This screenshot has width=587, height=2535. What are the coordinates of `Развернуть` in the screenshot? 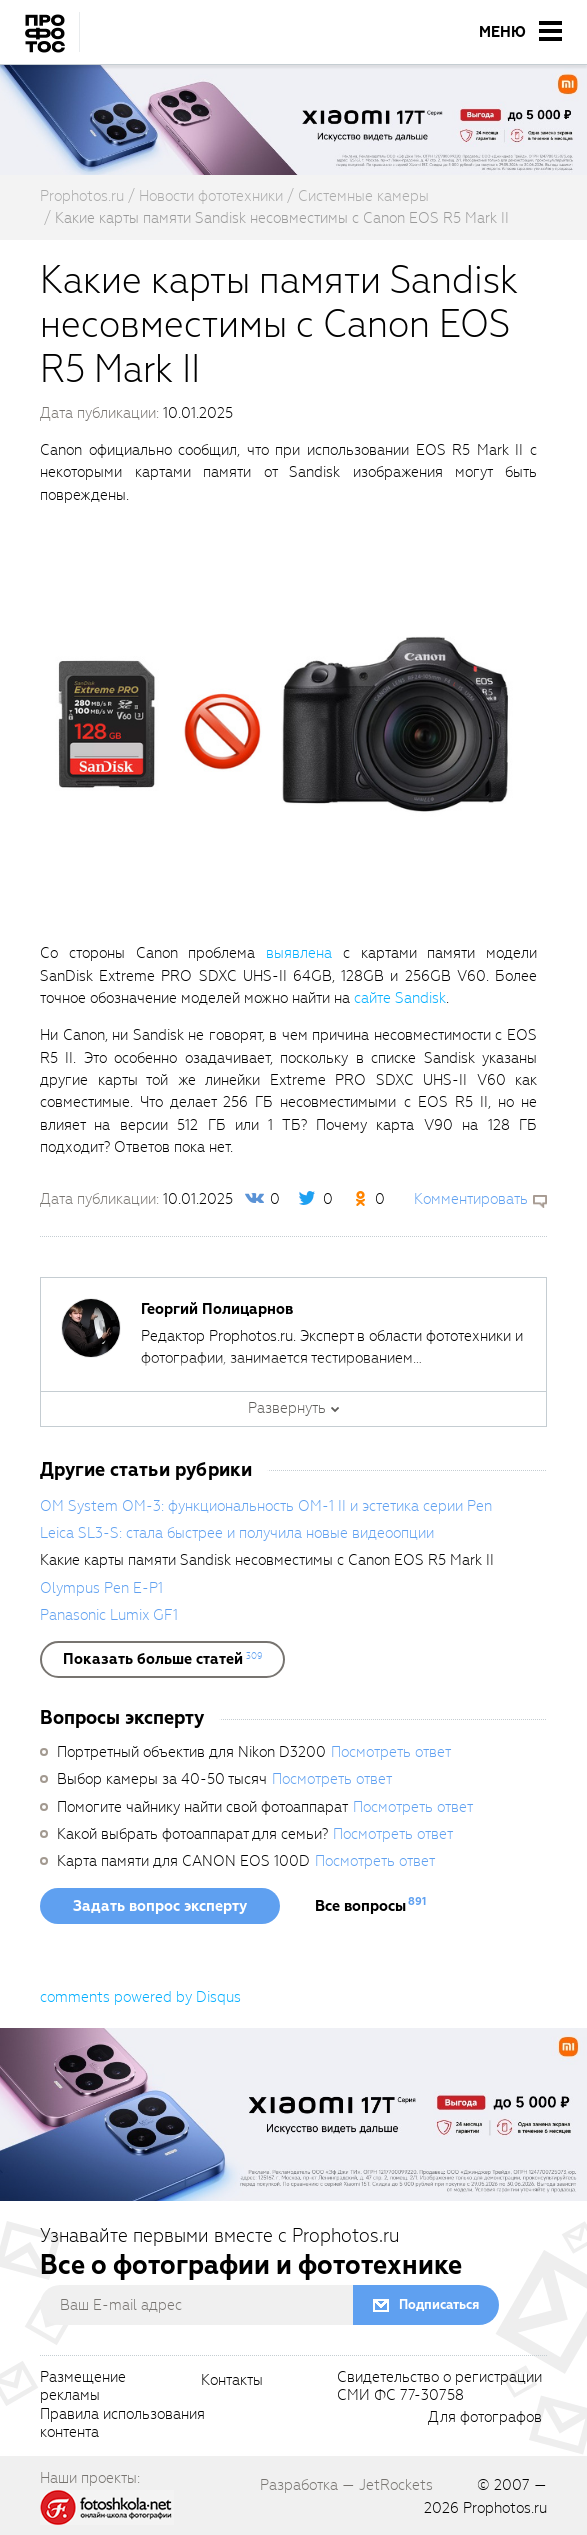 It's located at (287, 1408).